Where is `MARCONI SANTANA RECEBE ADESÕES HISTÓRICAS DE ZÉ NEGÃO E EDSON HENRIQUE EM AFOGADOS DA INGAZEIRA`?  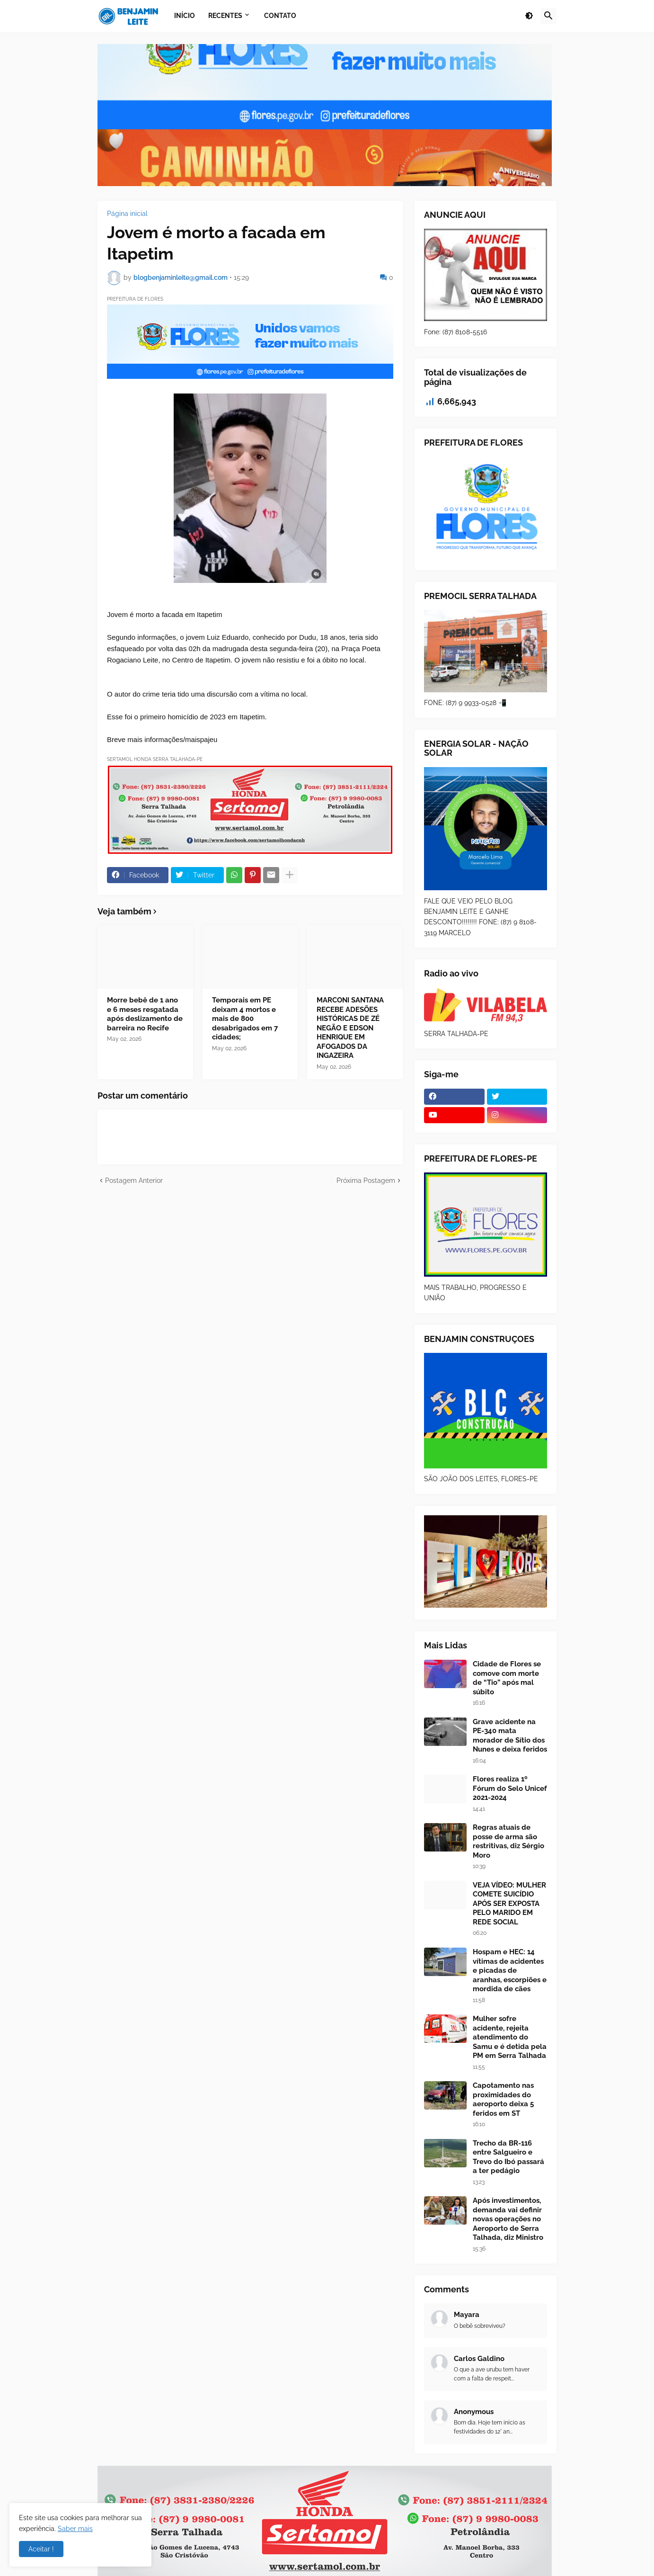
MARCONI SANTANA RECEBE ADESÕES HISTÓRICAS DE ZÉ NEGÃO E EDSON HENRIQUE EM AFOGADOS DA INGAZEIRA is located at coordinates (350, 1028).